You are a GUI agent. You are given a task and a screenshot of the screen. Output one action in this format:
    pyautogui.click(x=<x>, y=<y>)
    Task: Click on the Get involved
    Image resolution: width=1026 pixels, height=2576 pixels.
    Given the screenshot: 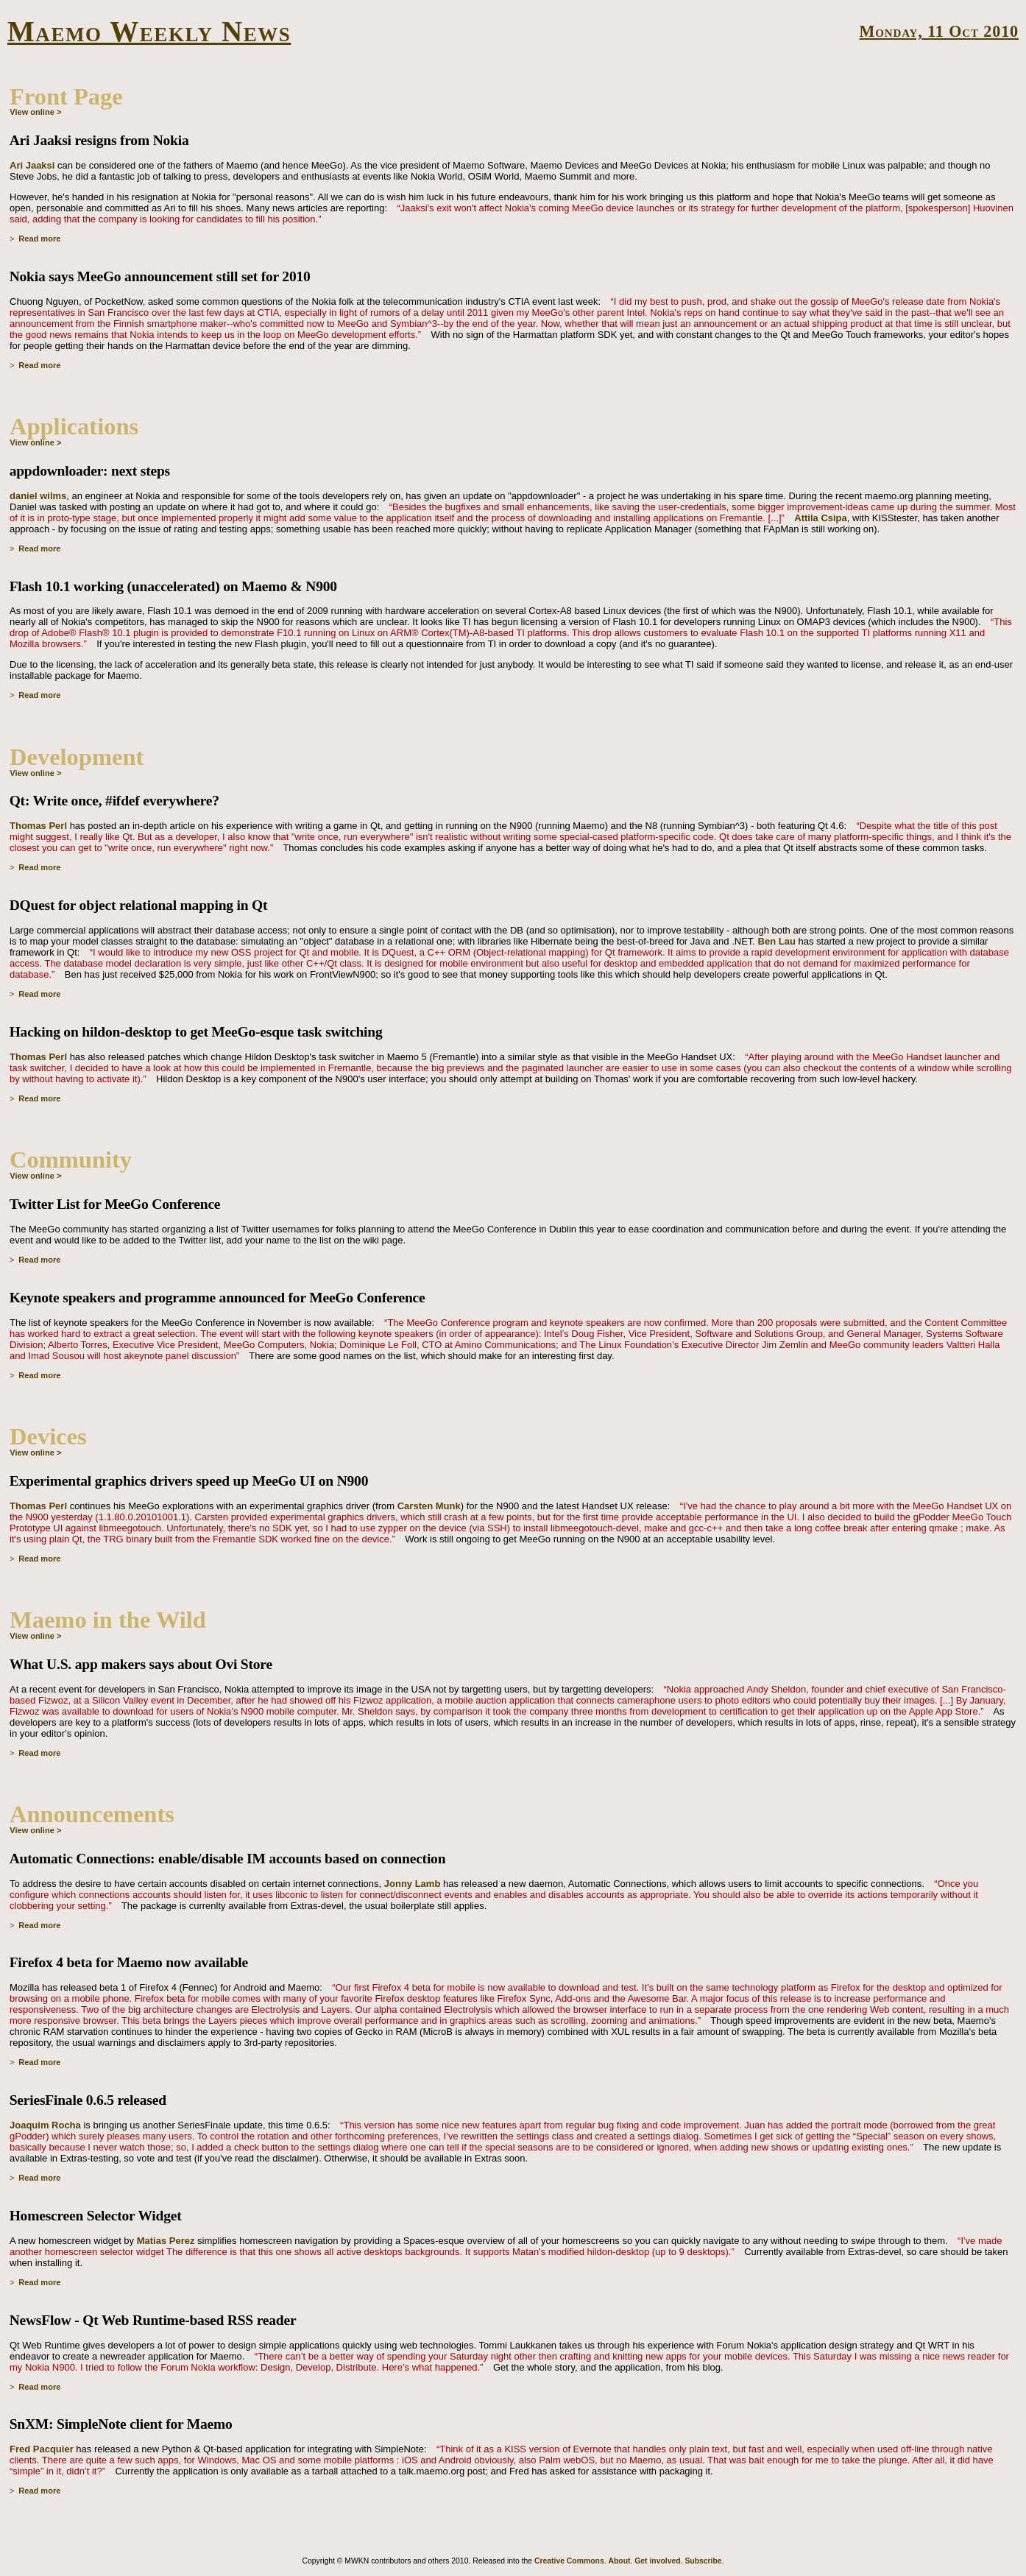 What is the action you would take?
    pyautogui.click(x=657, y=2561)
    